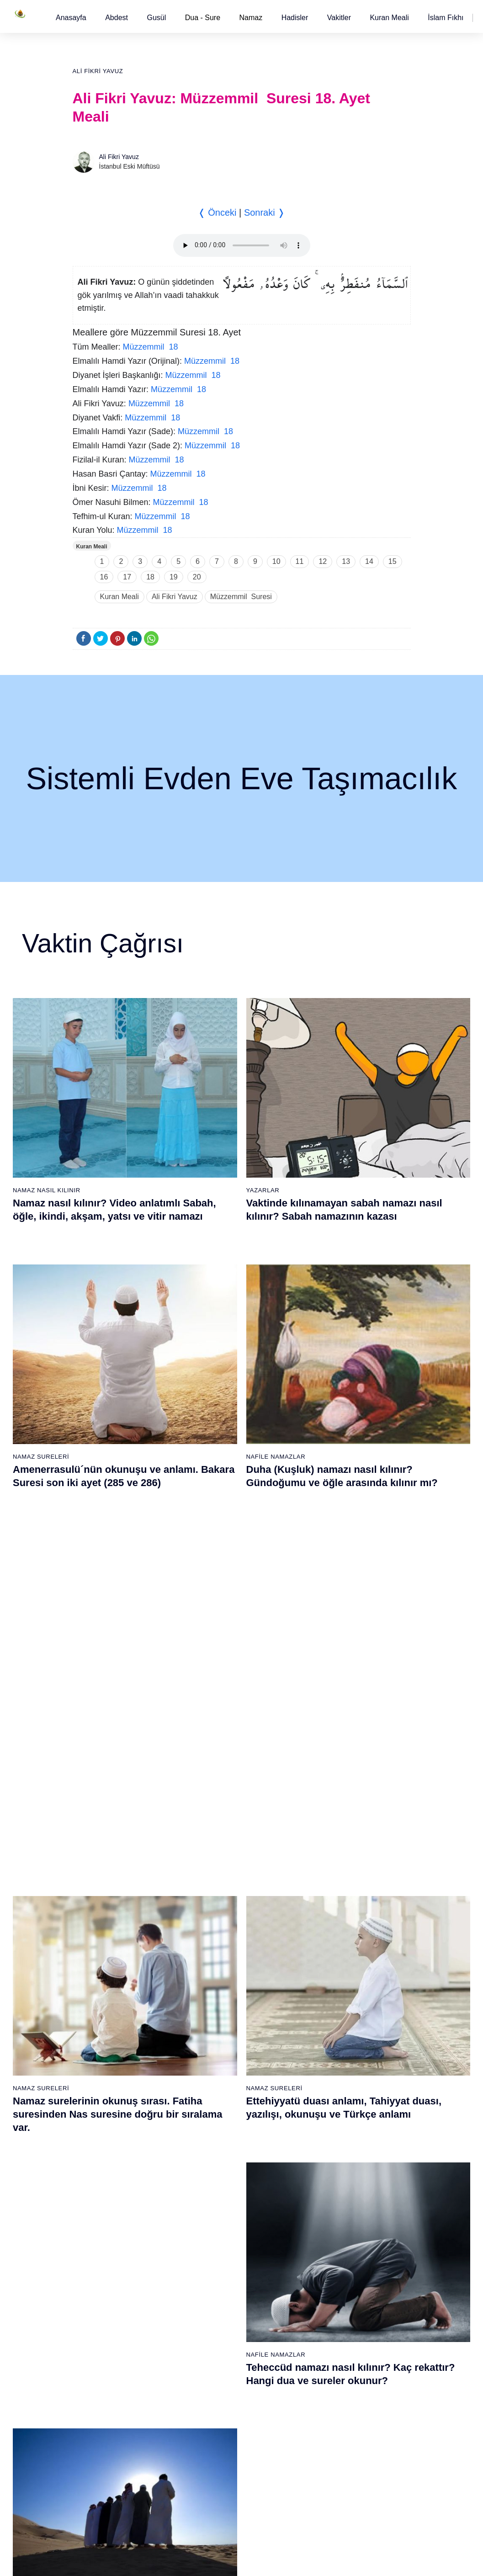 The image size is (483, 2576). Describe the element at coordinates (106, 1967) in the screenshot. I see `6 - En`âm Suresi` at that location.